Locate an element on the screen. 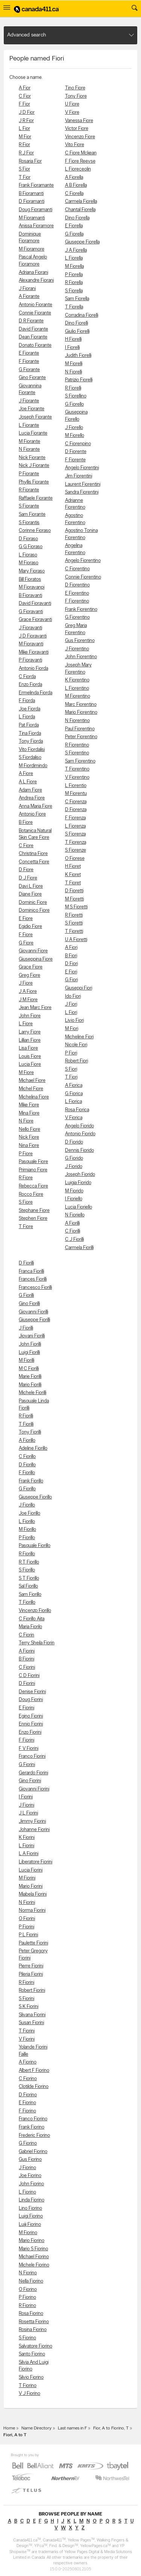  Franco Fiorino is located at coordinates (33, 2119).